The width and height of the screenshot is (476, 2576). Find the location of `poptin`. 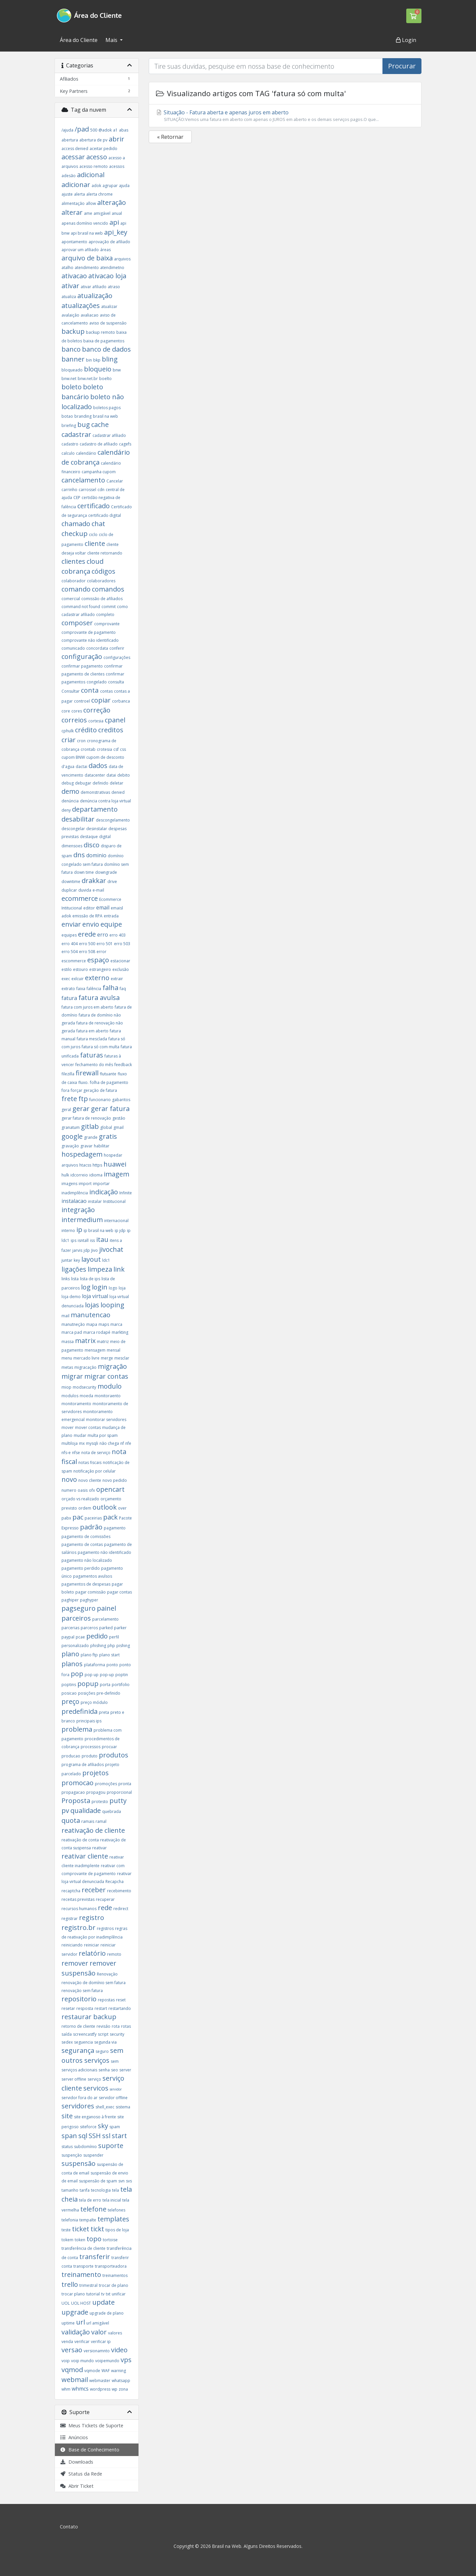

poptin is located at coordinates (121, 1674).